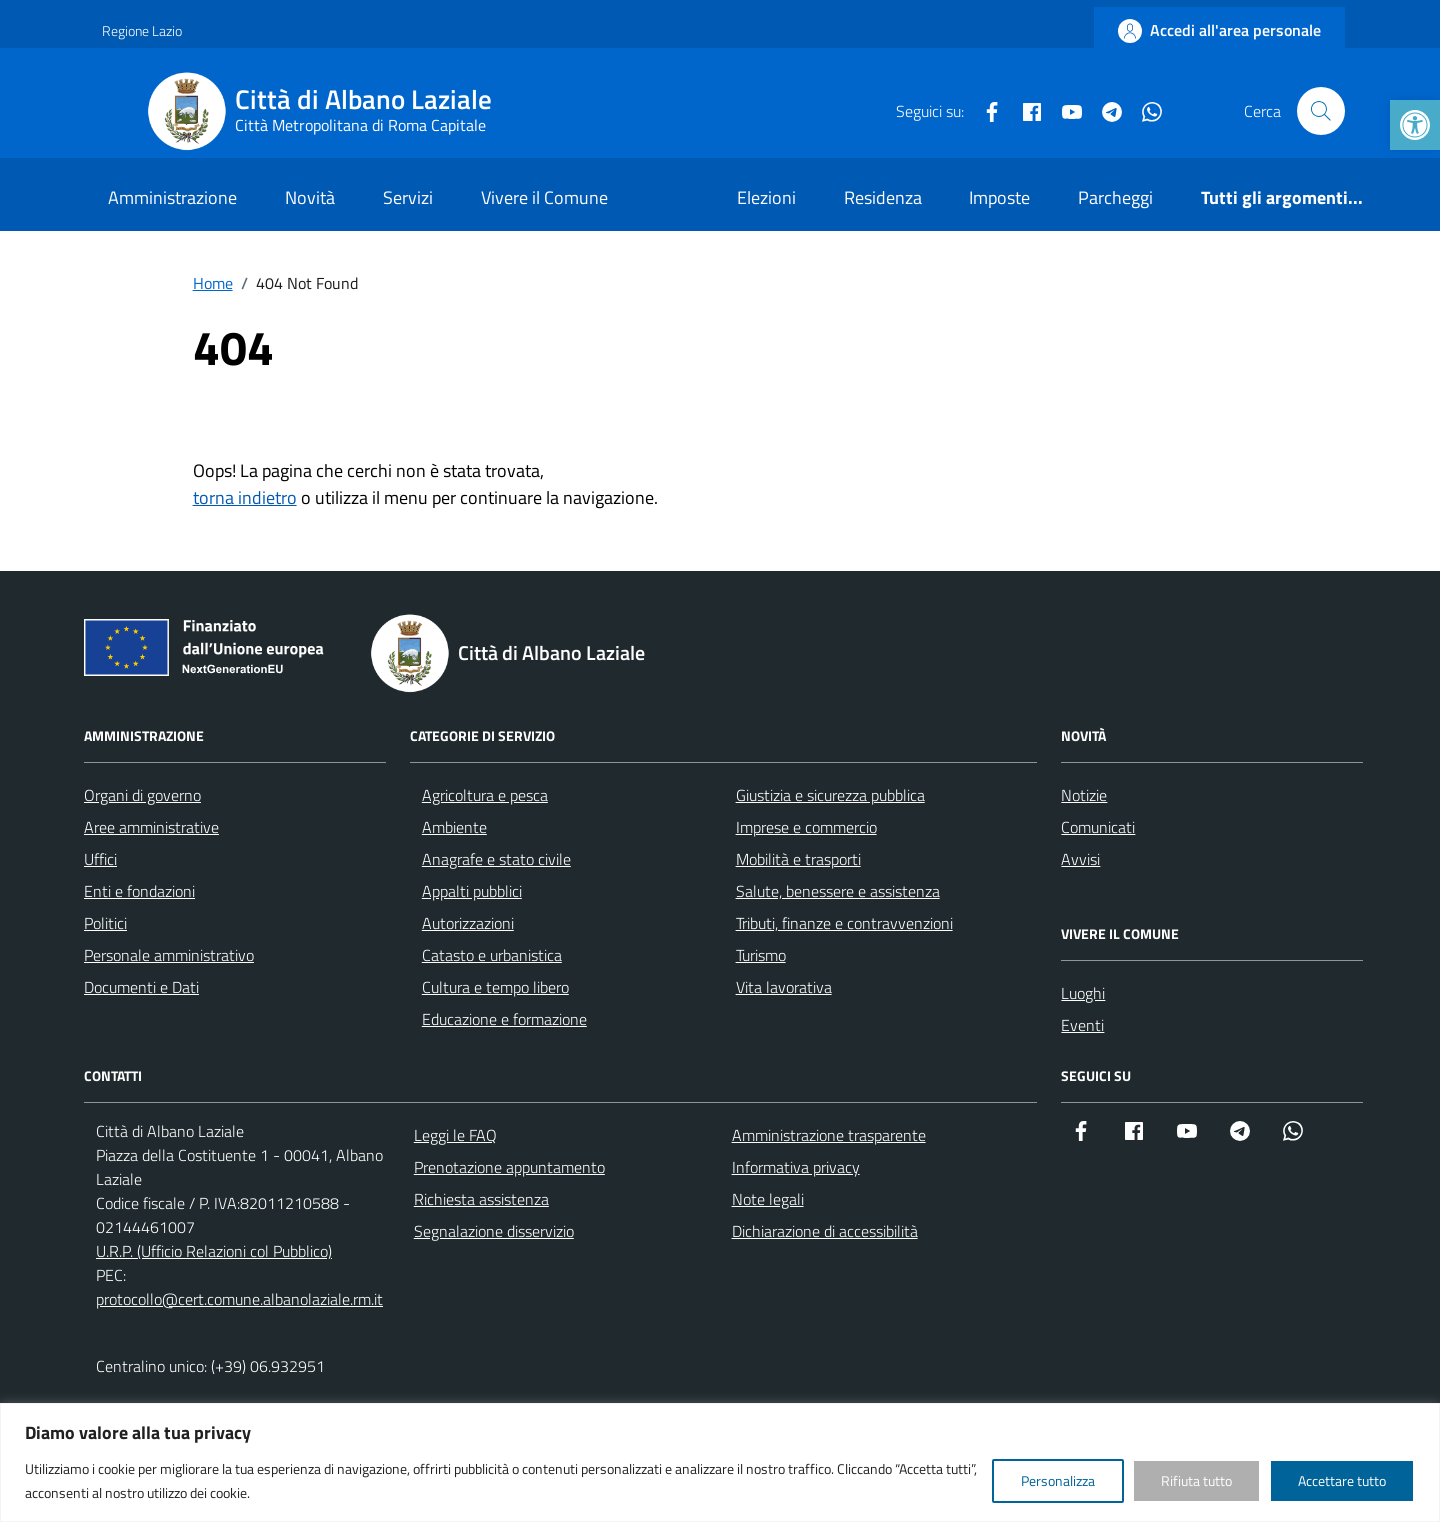 The height and width of the screenshot is (1522, 1440). I want to click on Documenti e Dati, so click(141, 987).